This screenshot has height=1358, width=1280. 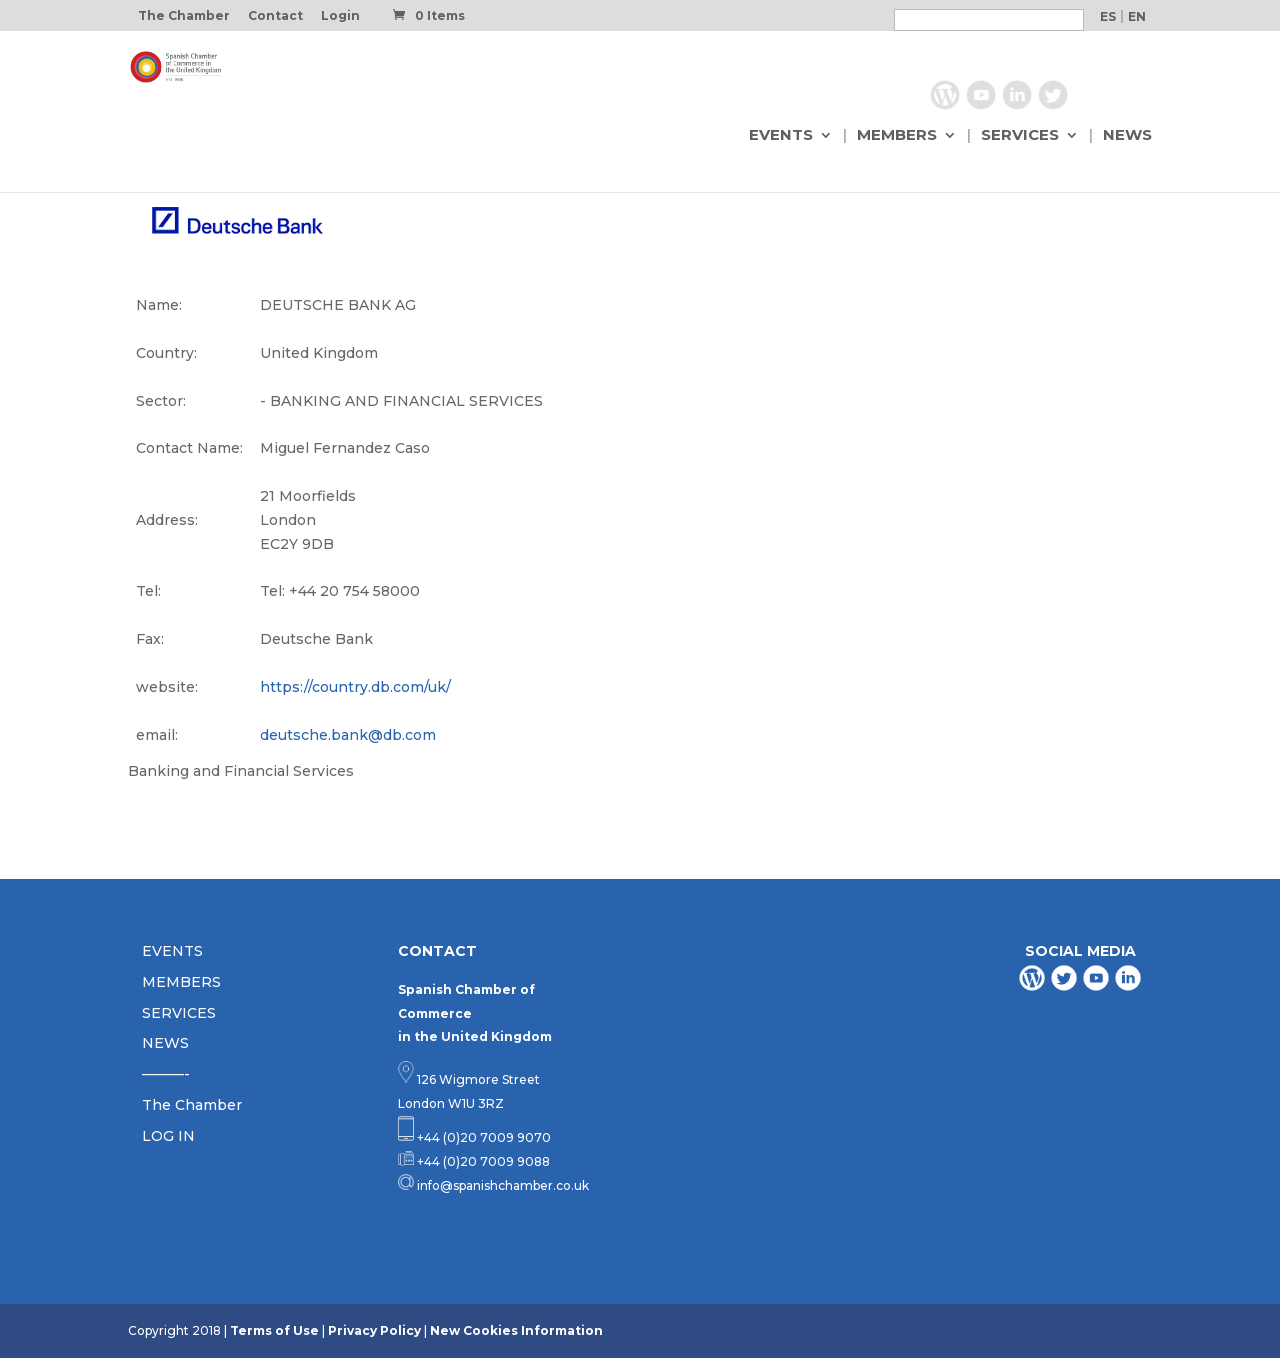 I want to click on Contact, so click(x=275, y=16).